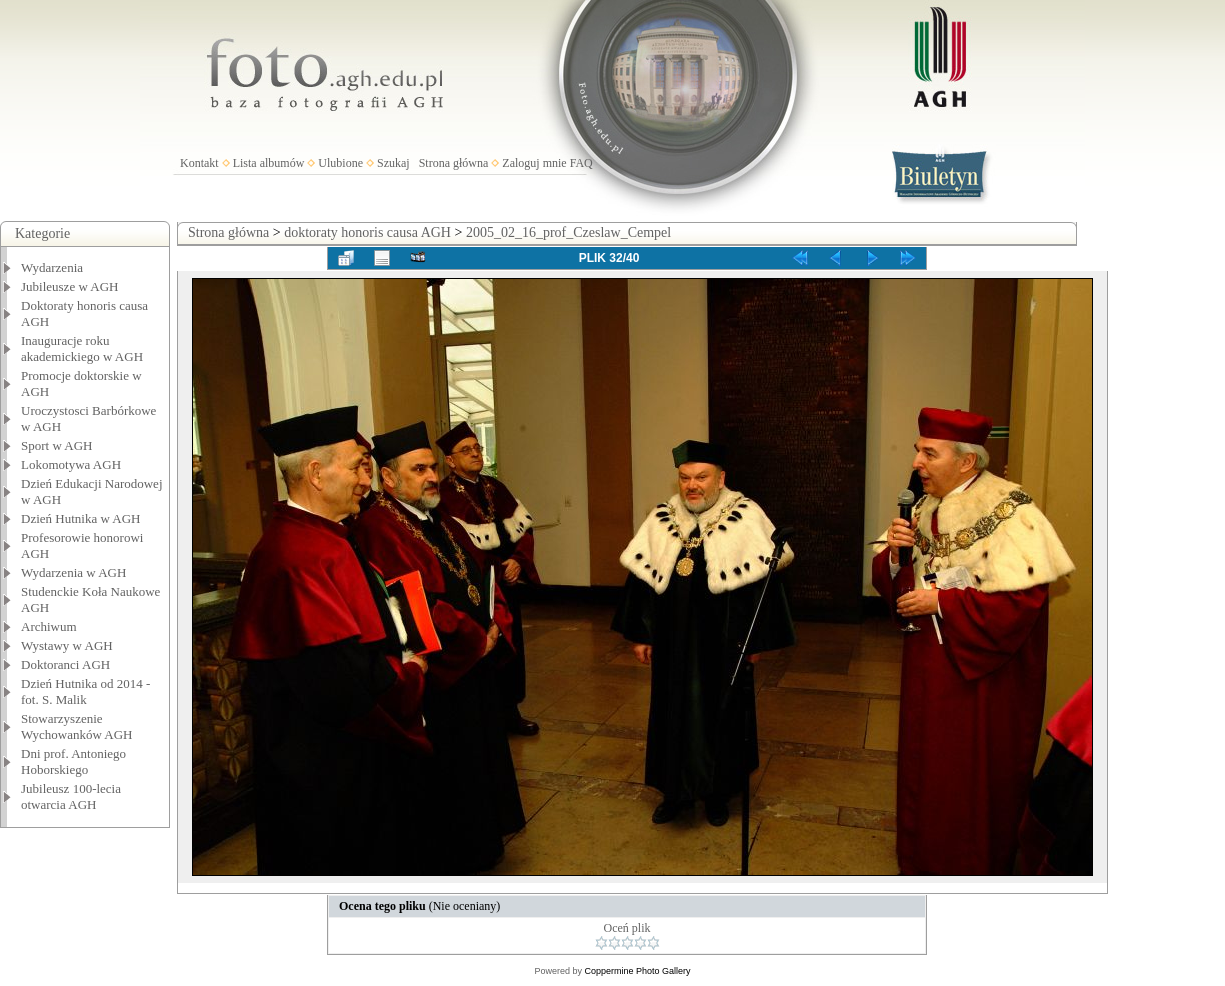  What do you see at coordinates (85, 691) in the screenshot?
I see `Dzień Hutnika od 2014 - fot. S. Malik` at bounding box center [85, 691].